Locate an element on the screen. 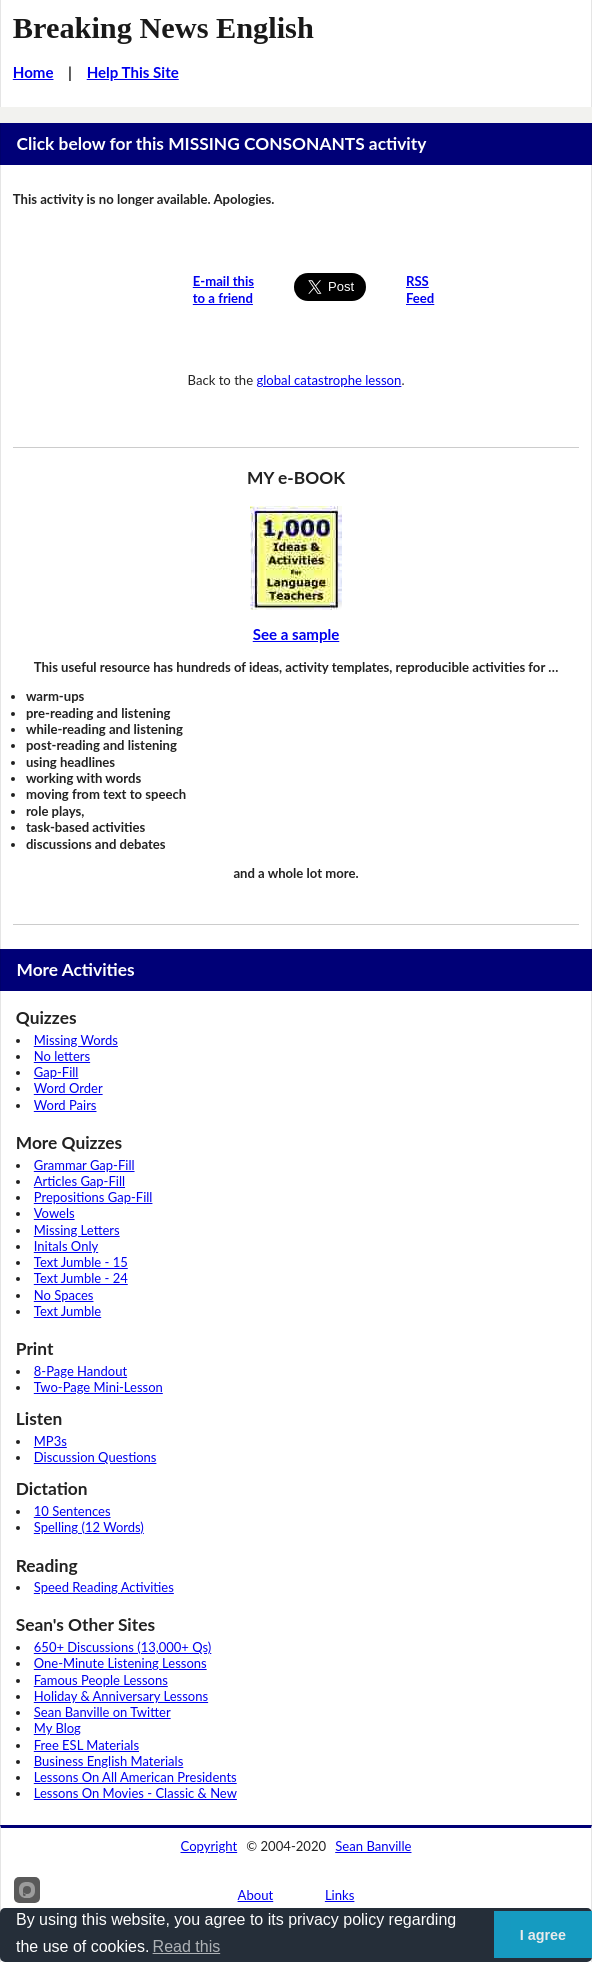 This screenshot has height=1962, width=592. Two-Page Mini-Lesson is located at coordinates (98, 1387).